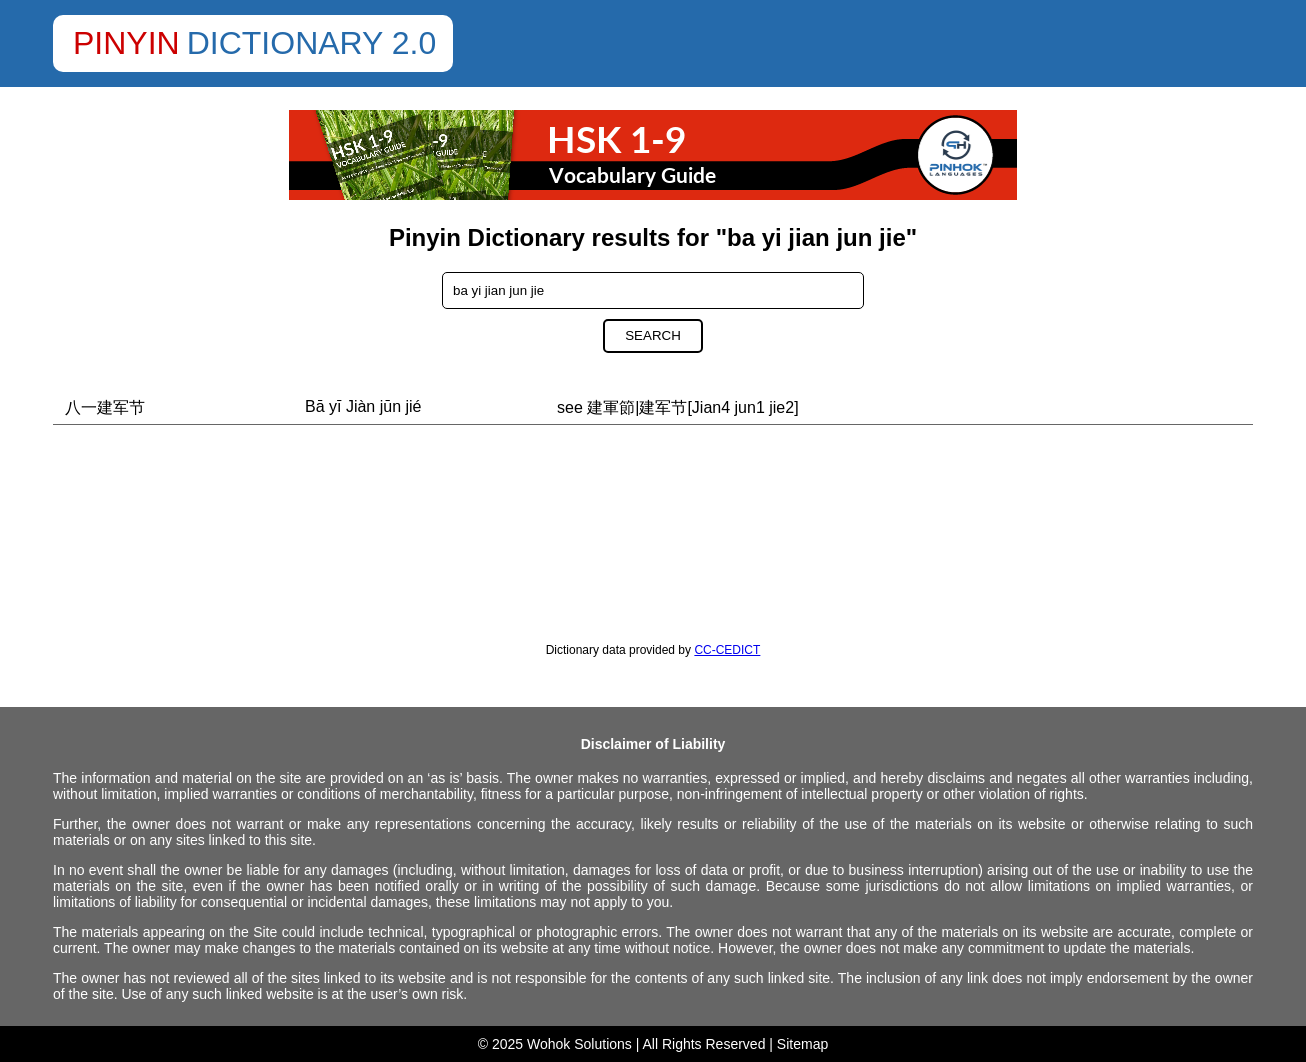 The image size is (1306, 1062). I want to click on Bā yī Jiàn jūn jié, so click(363, 406).